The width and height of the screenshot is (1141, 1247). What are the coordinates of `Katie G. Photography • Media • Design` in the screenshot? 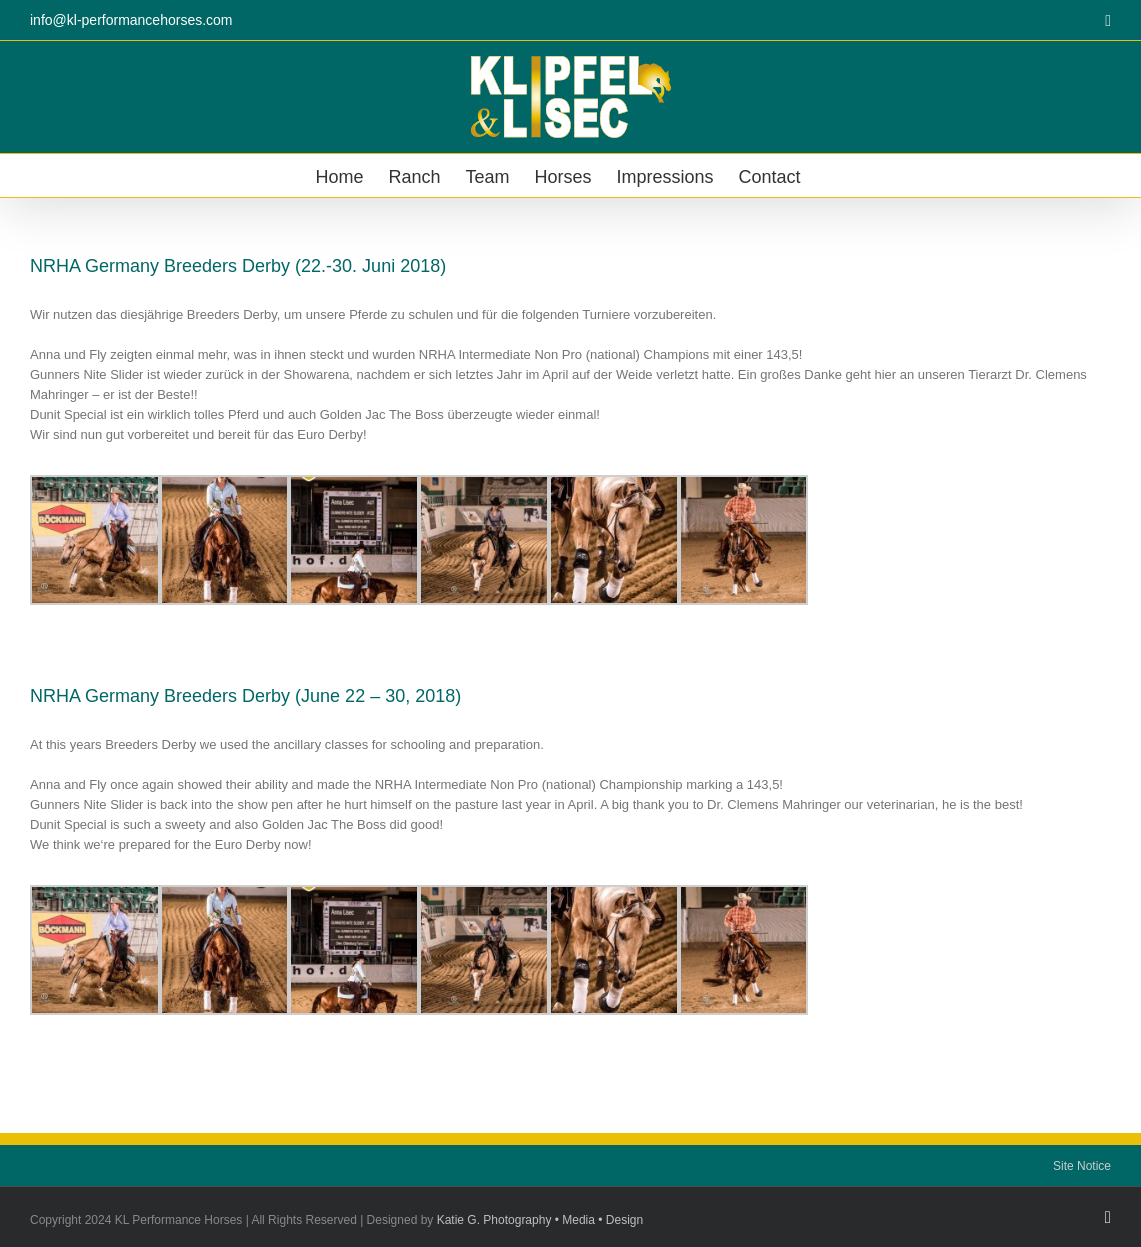 It's located at (540, 1220).